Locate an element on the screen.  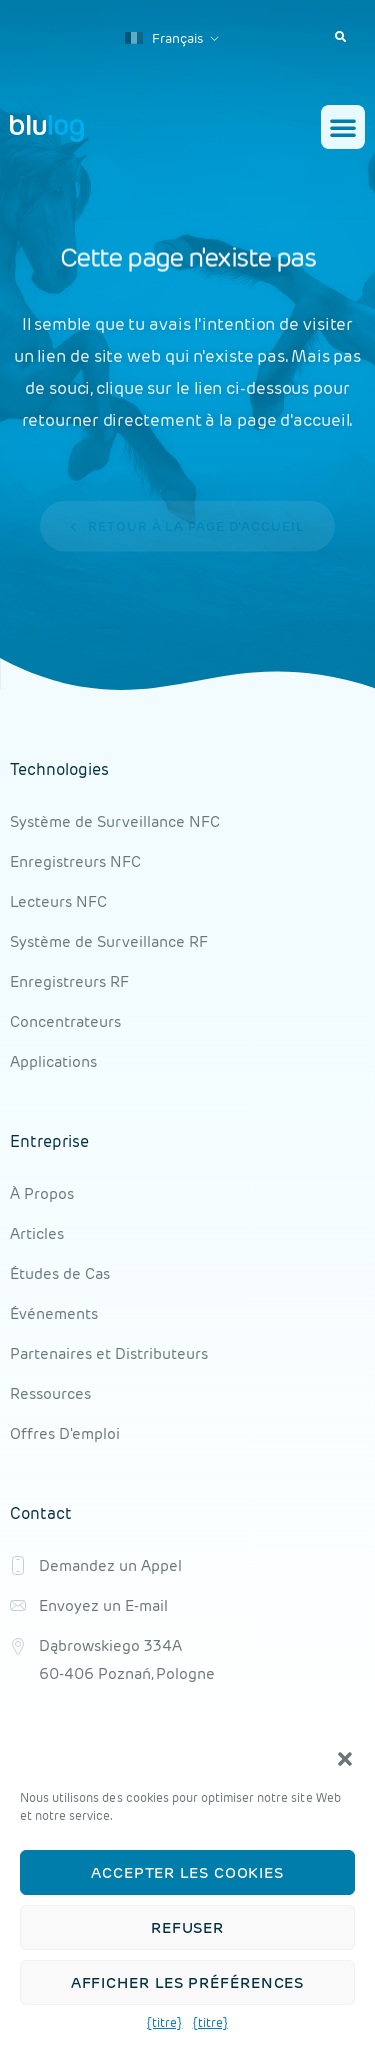
Demandez un Appel is located at coordinates (110, 1565).